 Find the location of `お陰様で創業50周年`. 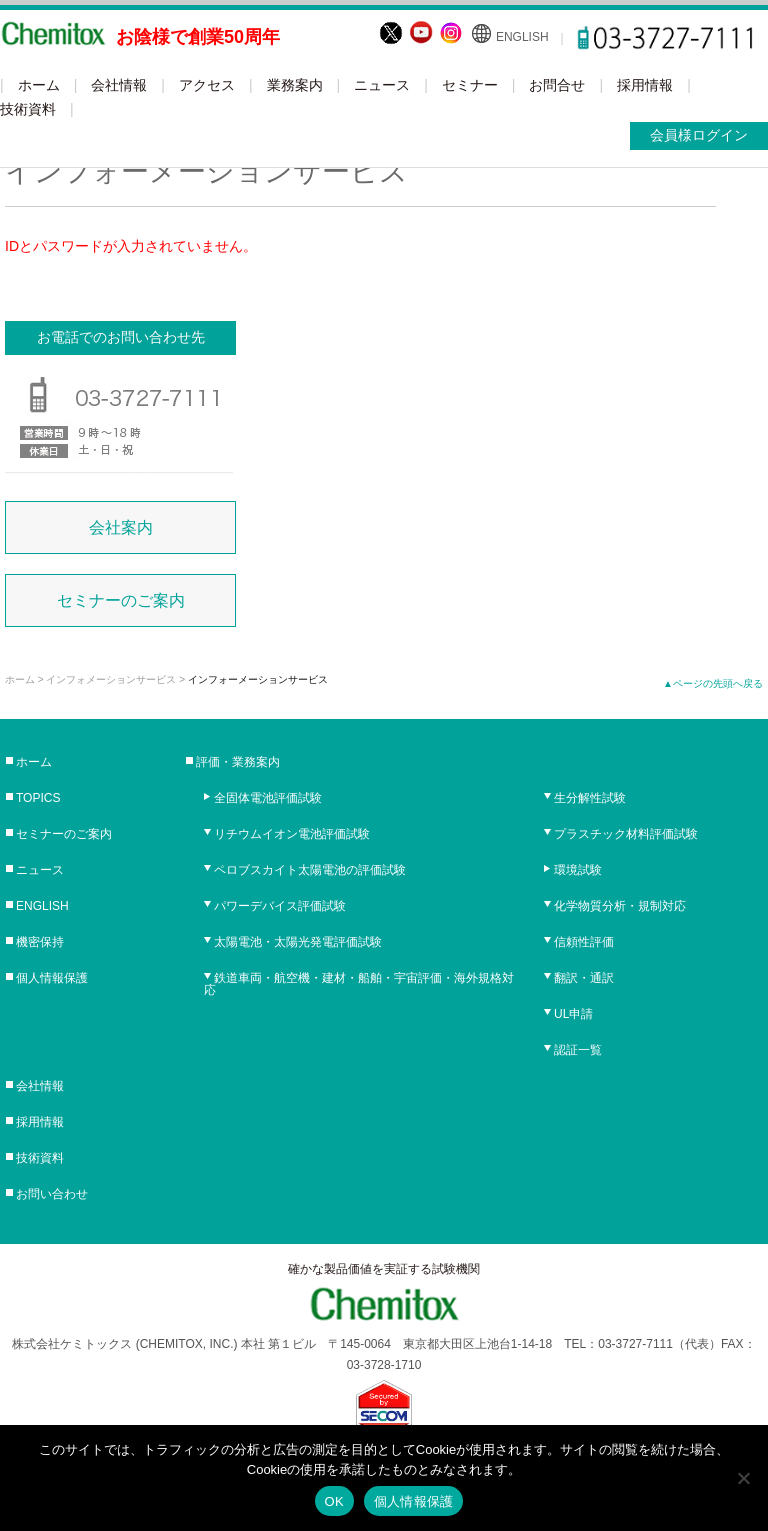

お陰様で創業50周年 is located at coordinates (198, 37).